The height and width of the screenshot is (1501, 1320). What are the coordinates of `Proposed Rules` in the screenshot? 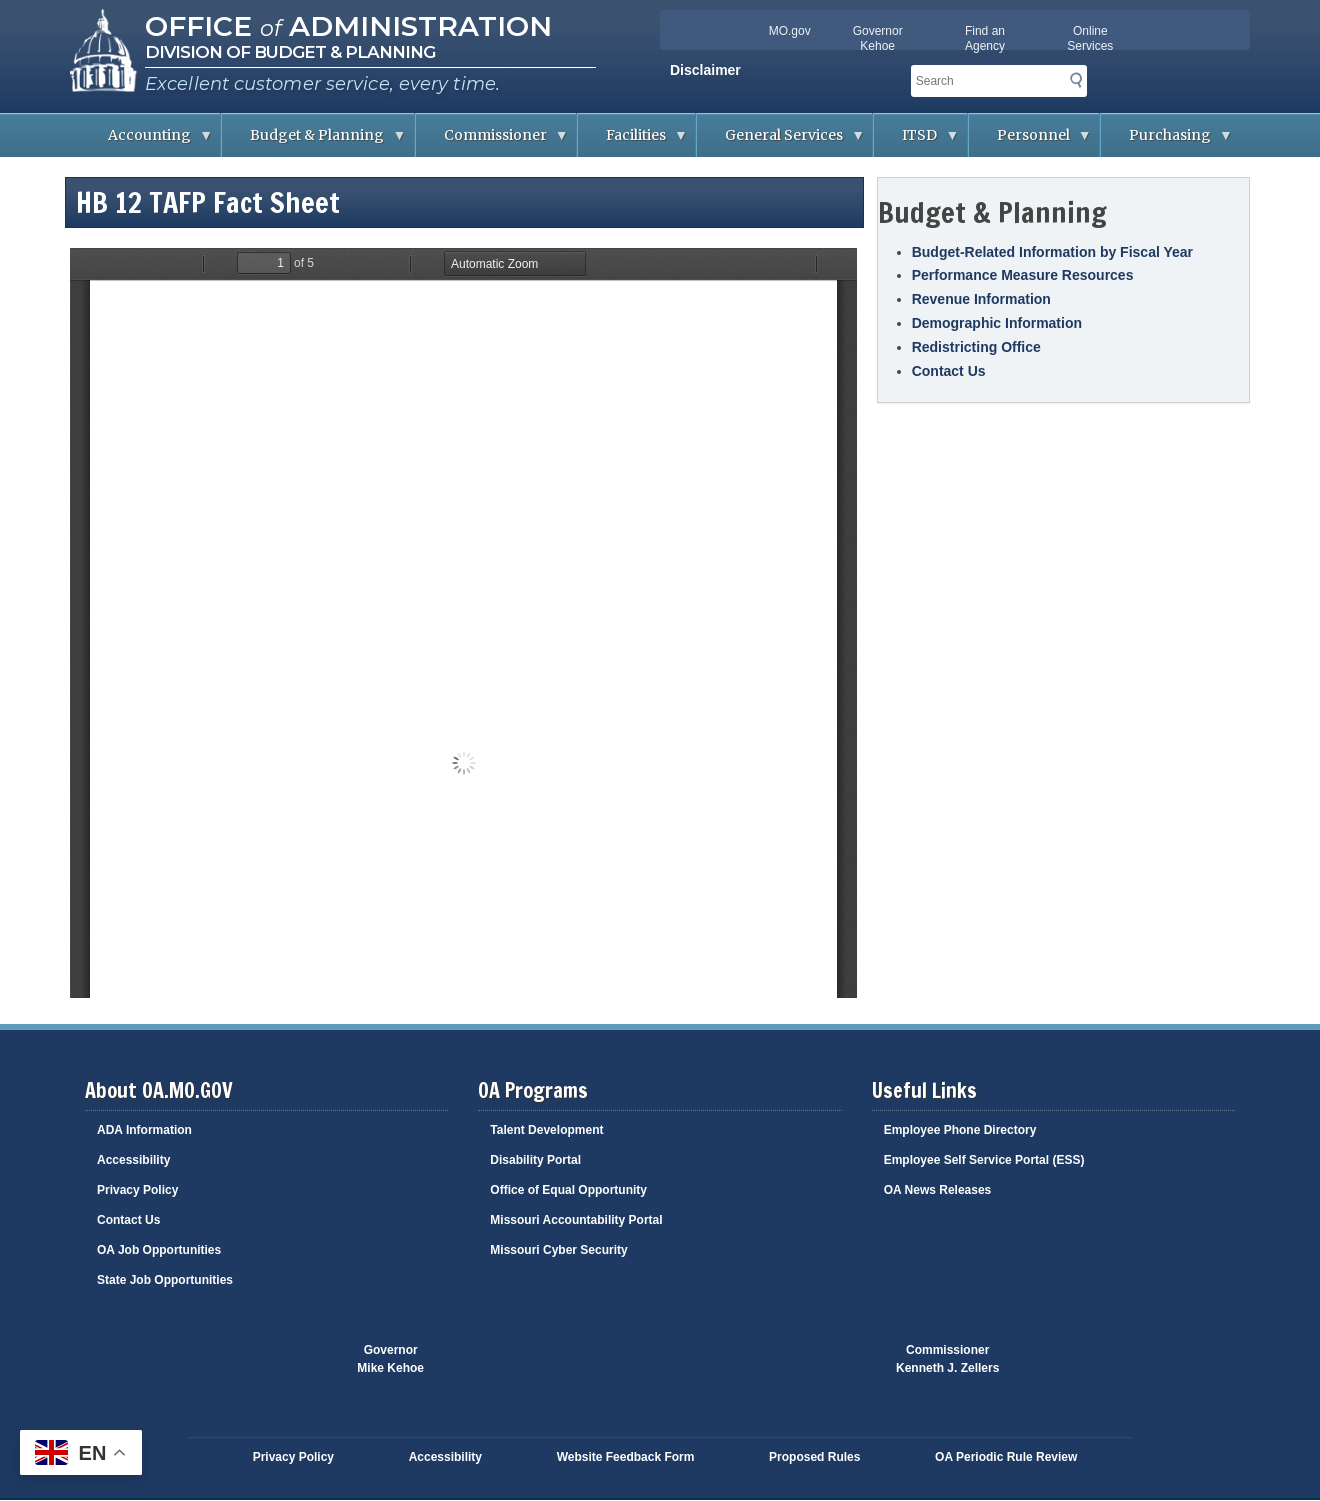 It's located at (814, 1457).